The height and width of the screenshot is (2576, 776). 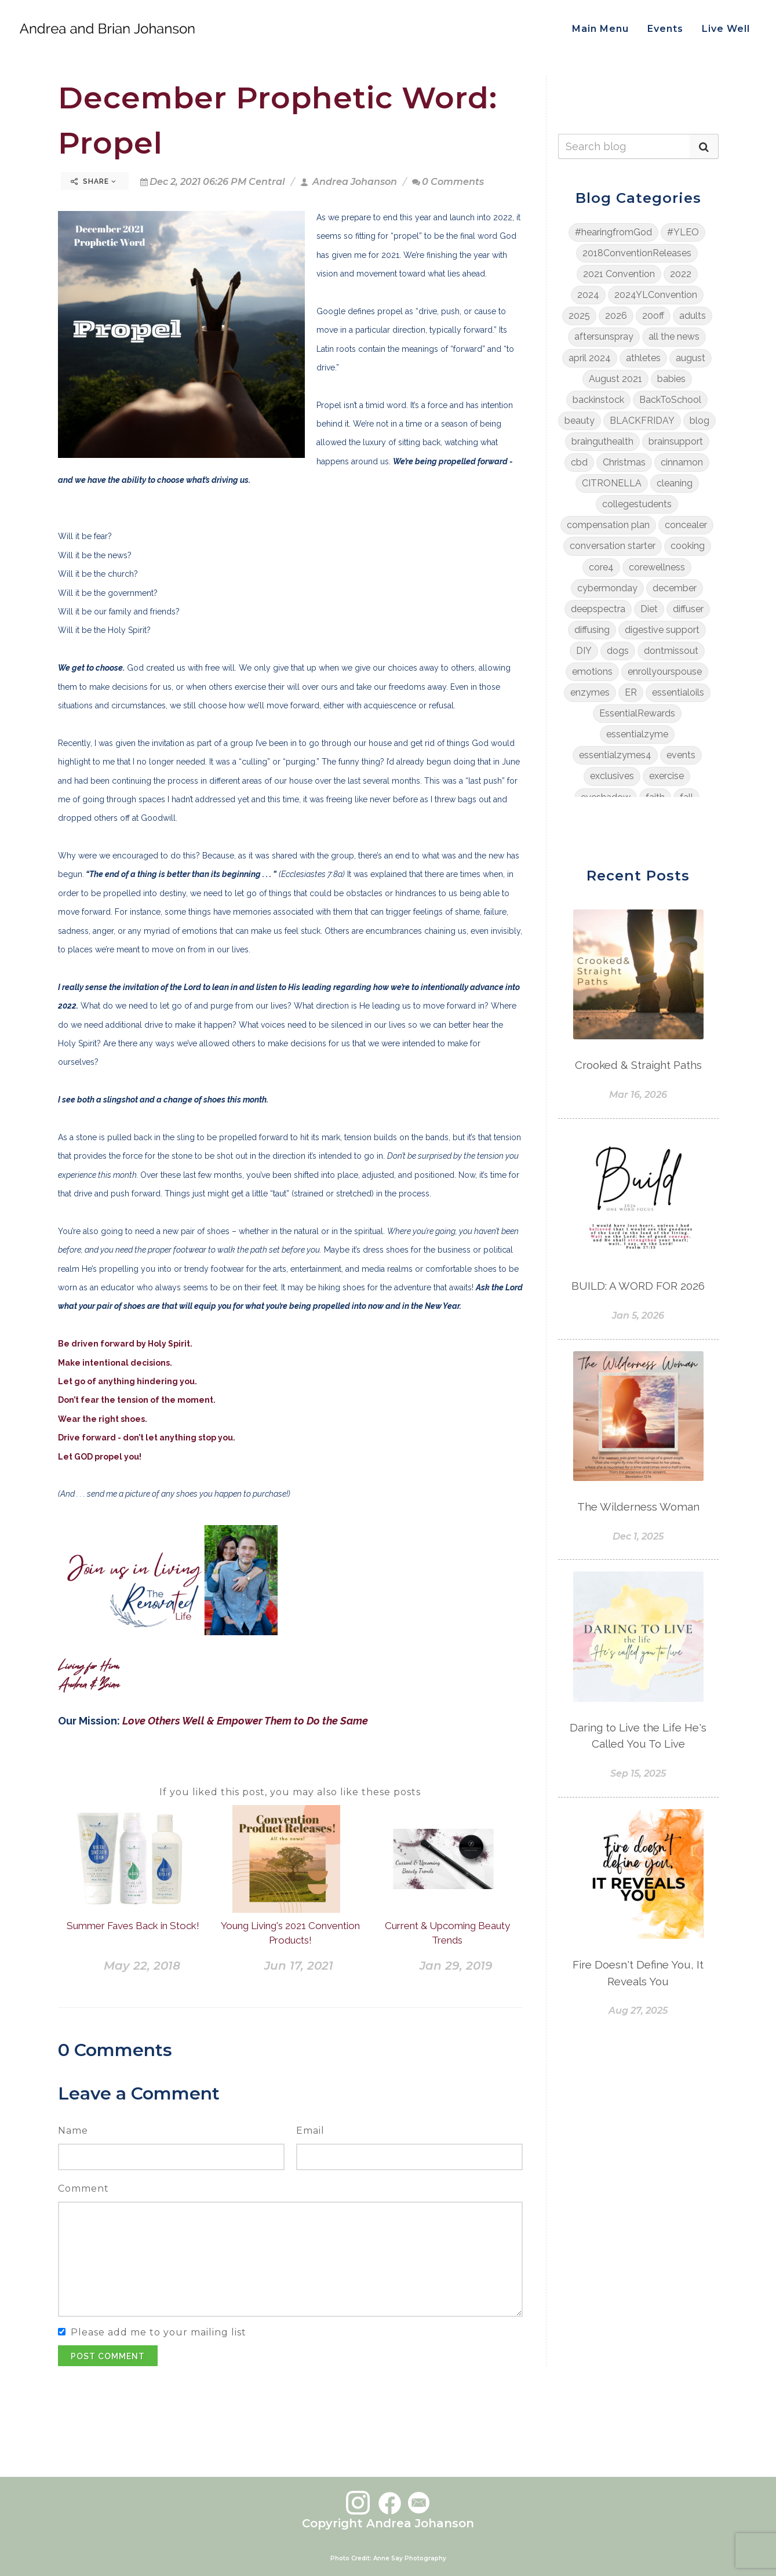 I want to click on Comment, so click(x=83, y=2188).